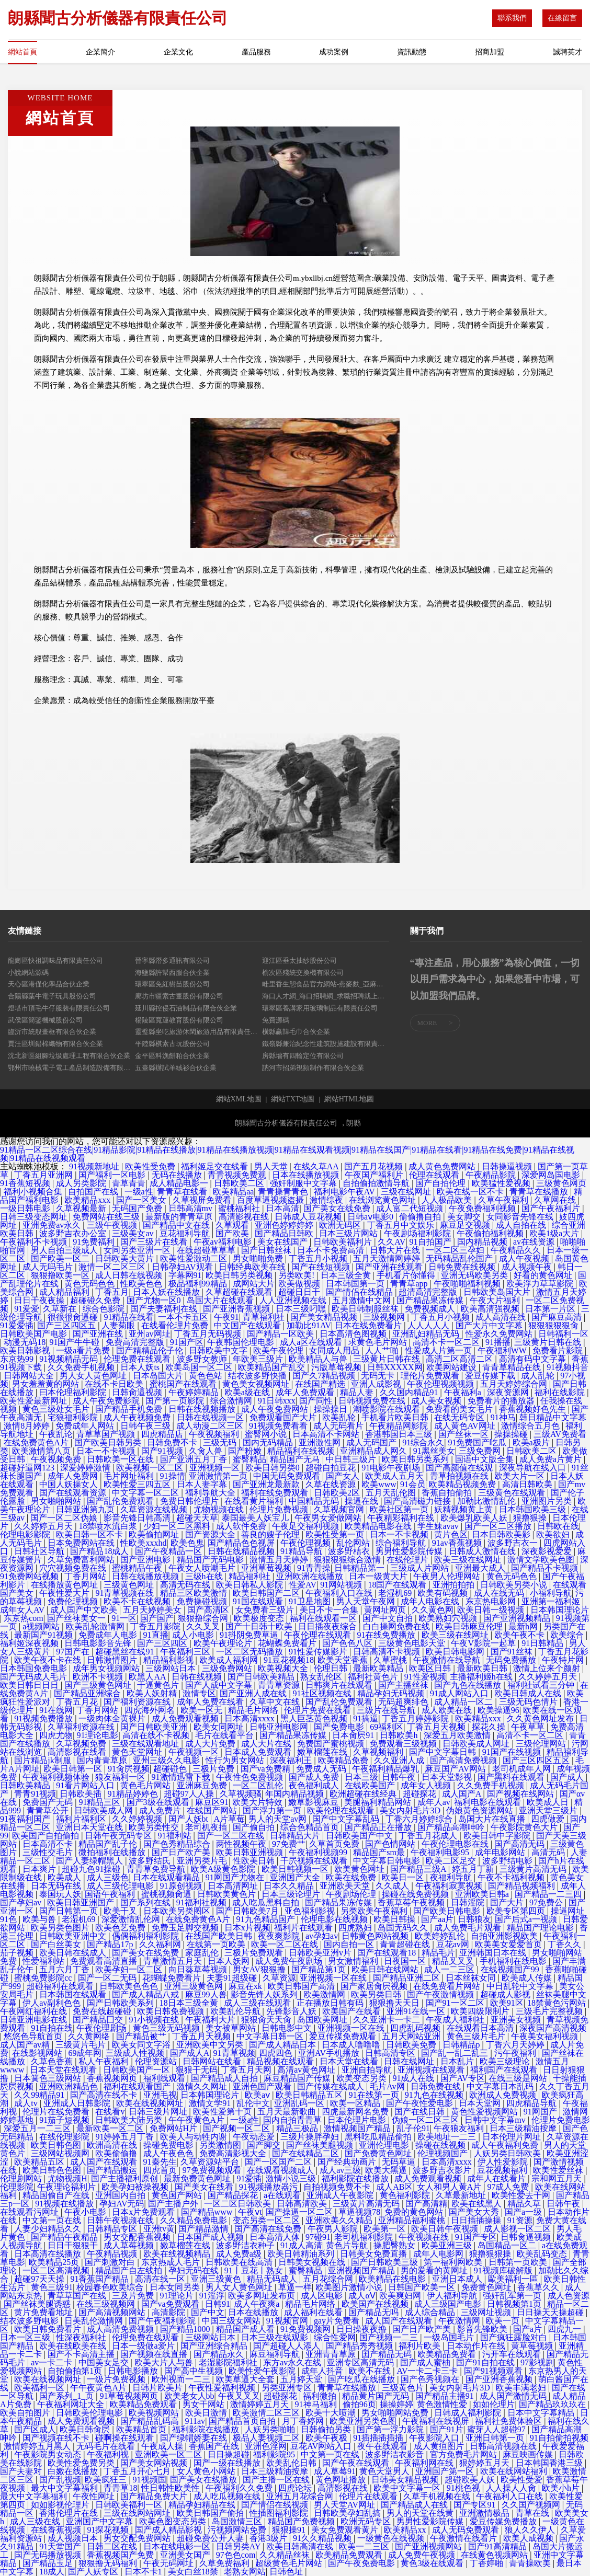 The height and width of the screenshot is (2576, 590). Describe the element at coordinates (160, 2094) in the screenshot. I see `亚洲毛视` at that location.